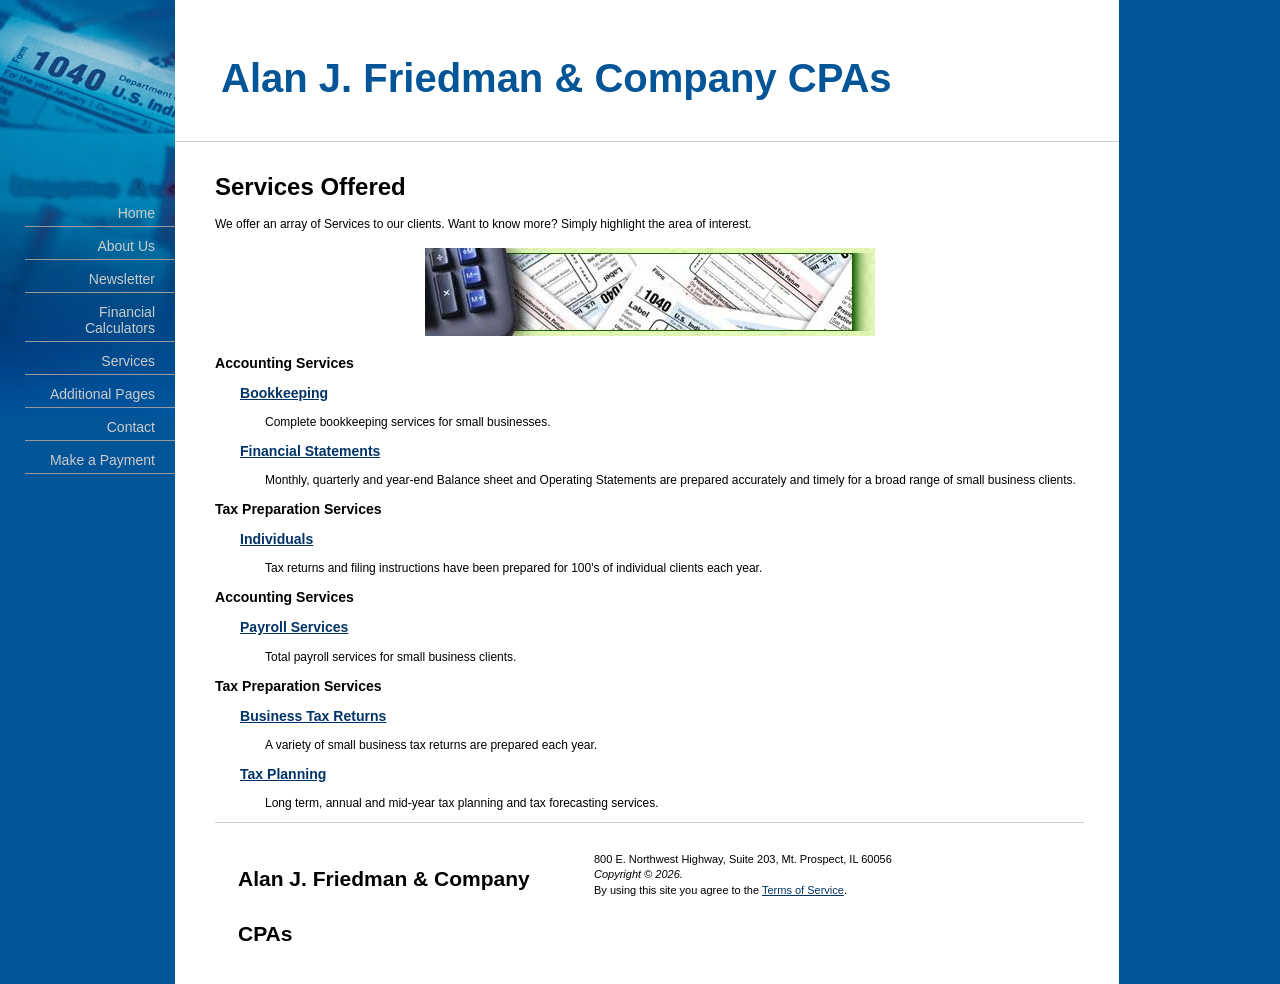 This screenshot has width=1280, height=984. I want to click on Terms of Service, so click(803, 890).